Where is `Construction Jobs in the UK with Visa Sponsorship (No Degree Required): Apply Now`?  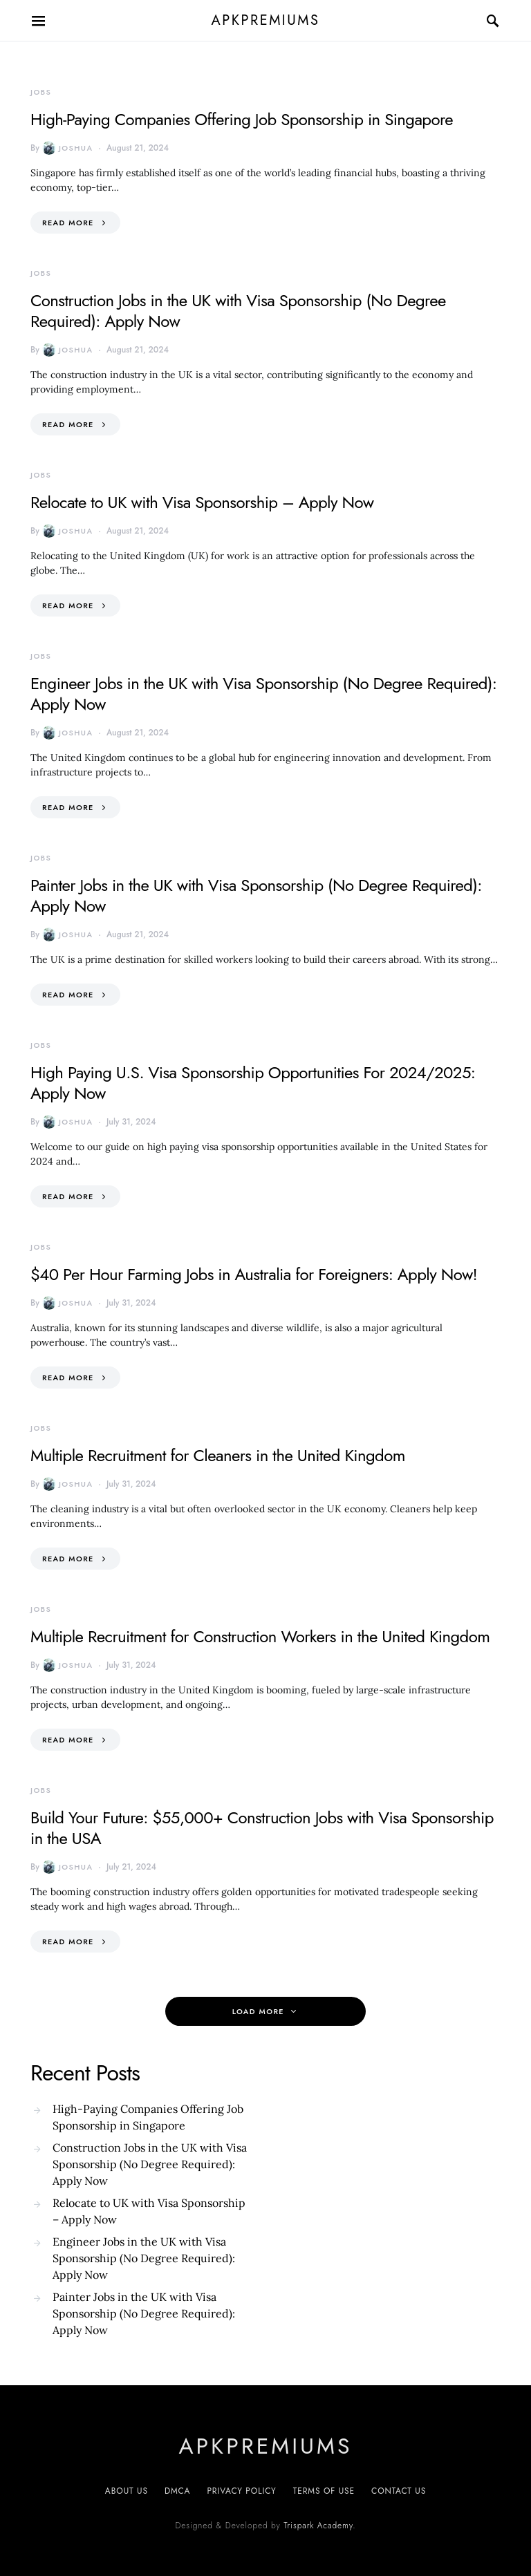 Construction Jobs in the UK with Visa Sponsorship (No Degree Required): Apply Now is located at coordinates (238, 310).